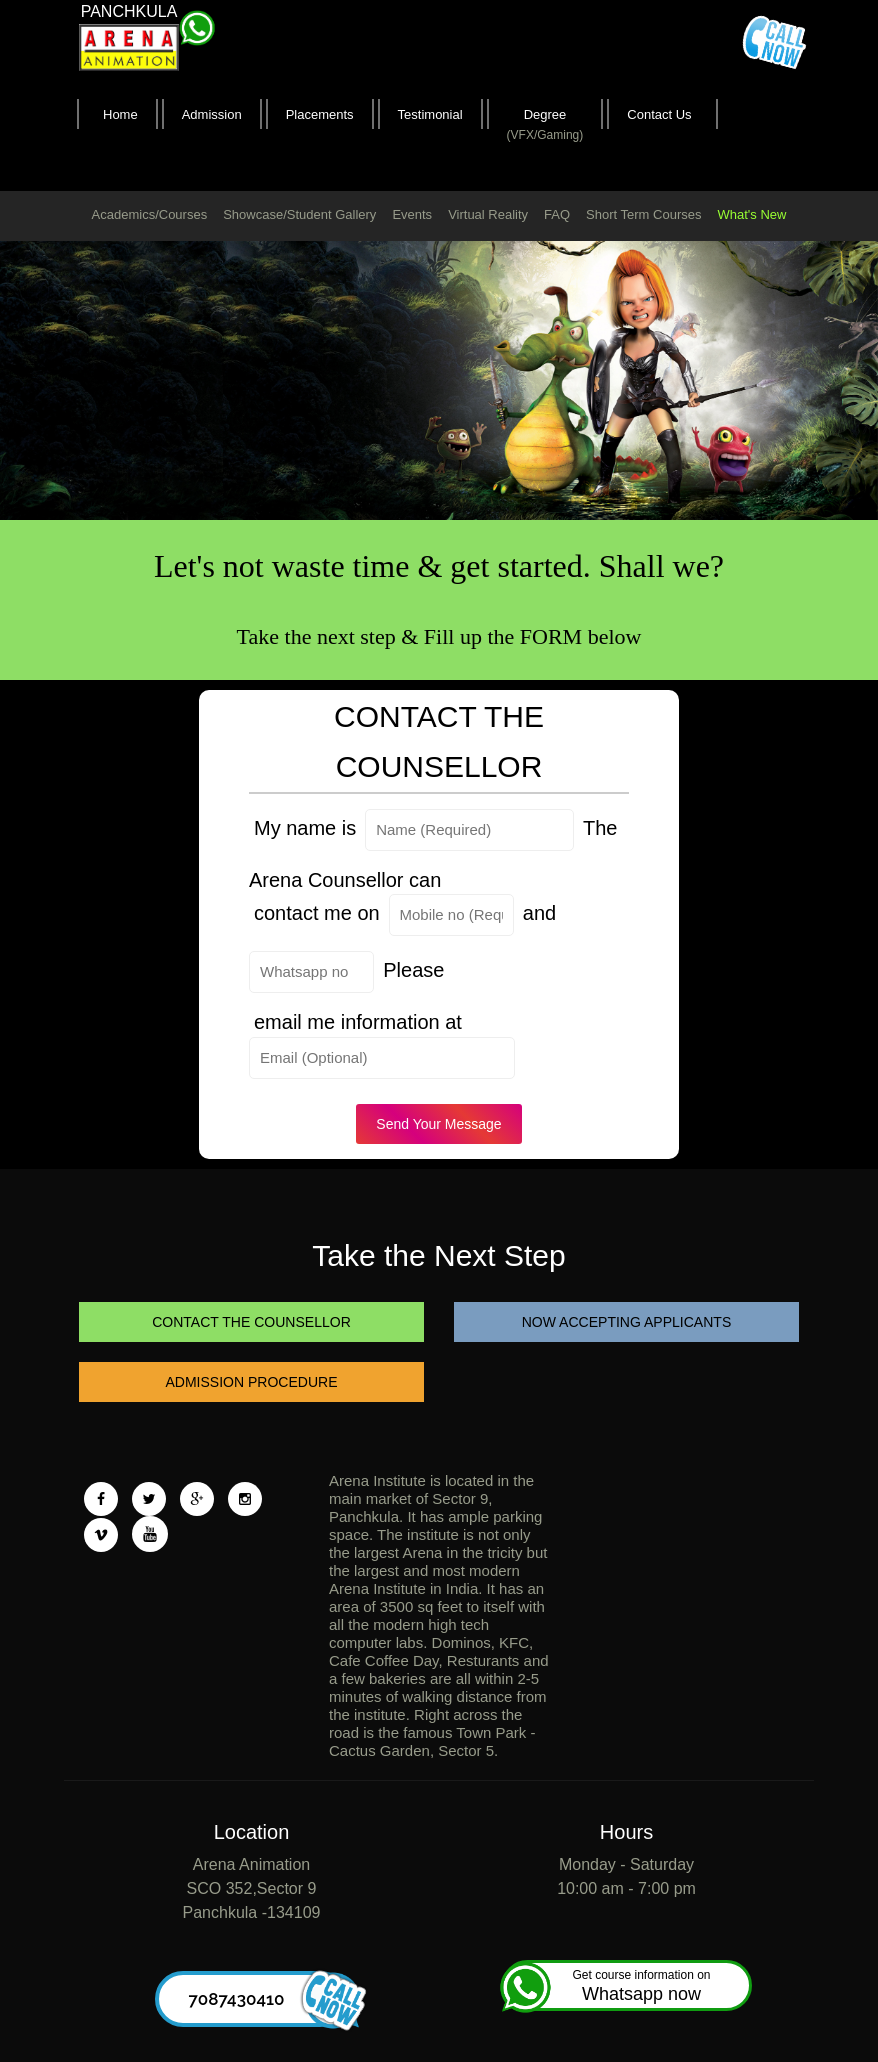 The height and width of the screenshot is (2062, 878). What do you see at coordinates (626, 1322) in the screenshot?
I see `NOW ACCEPTING APPLICANTS` at bounding box center [626, 1322].